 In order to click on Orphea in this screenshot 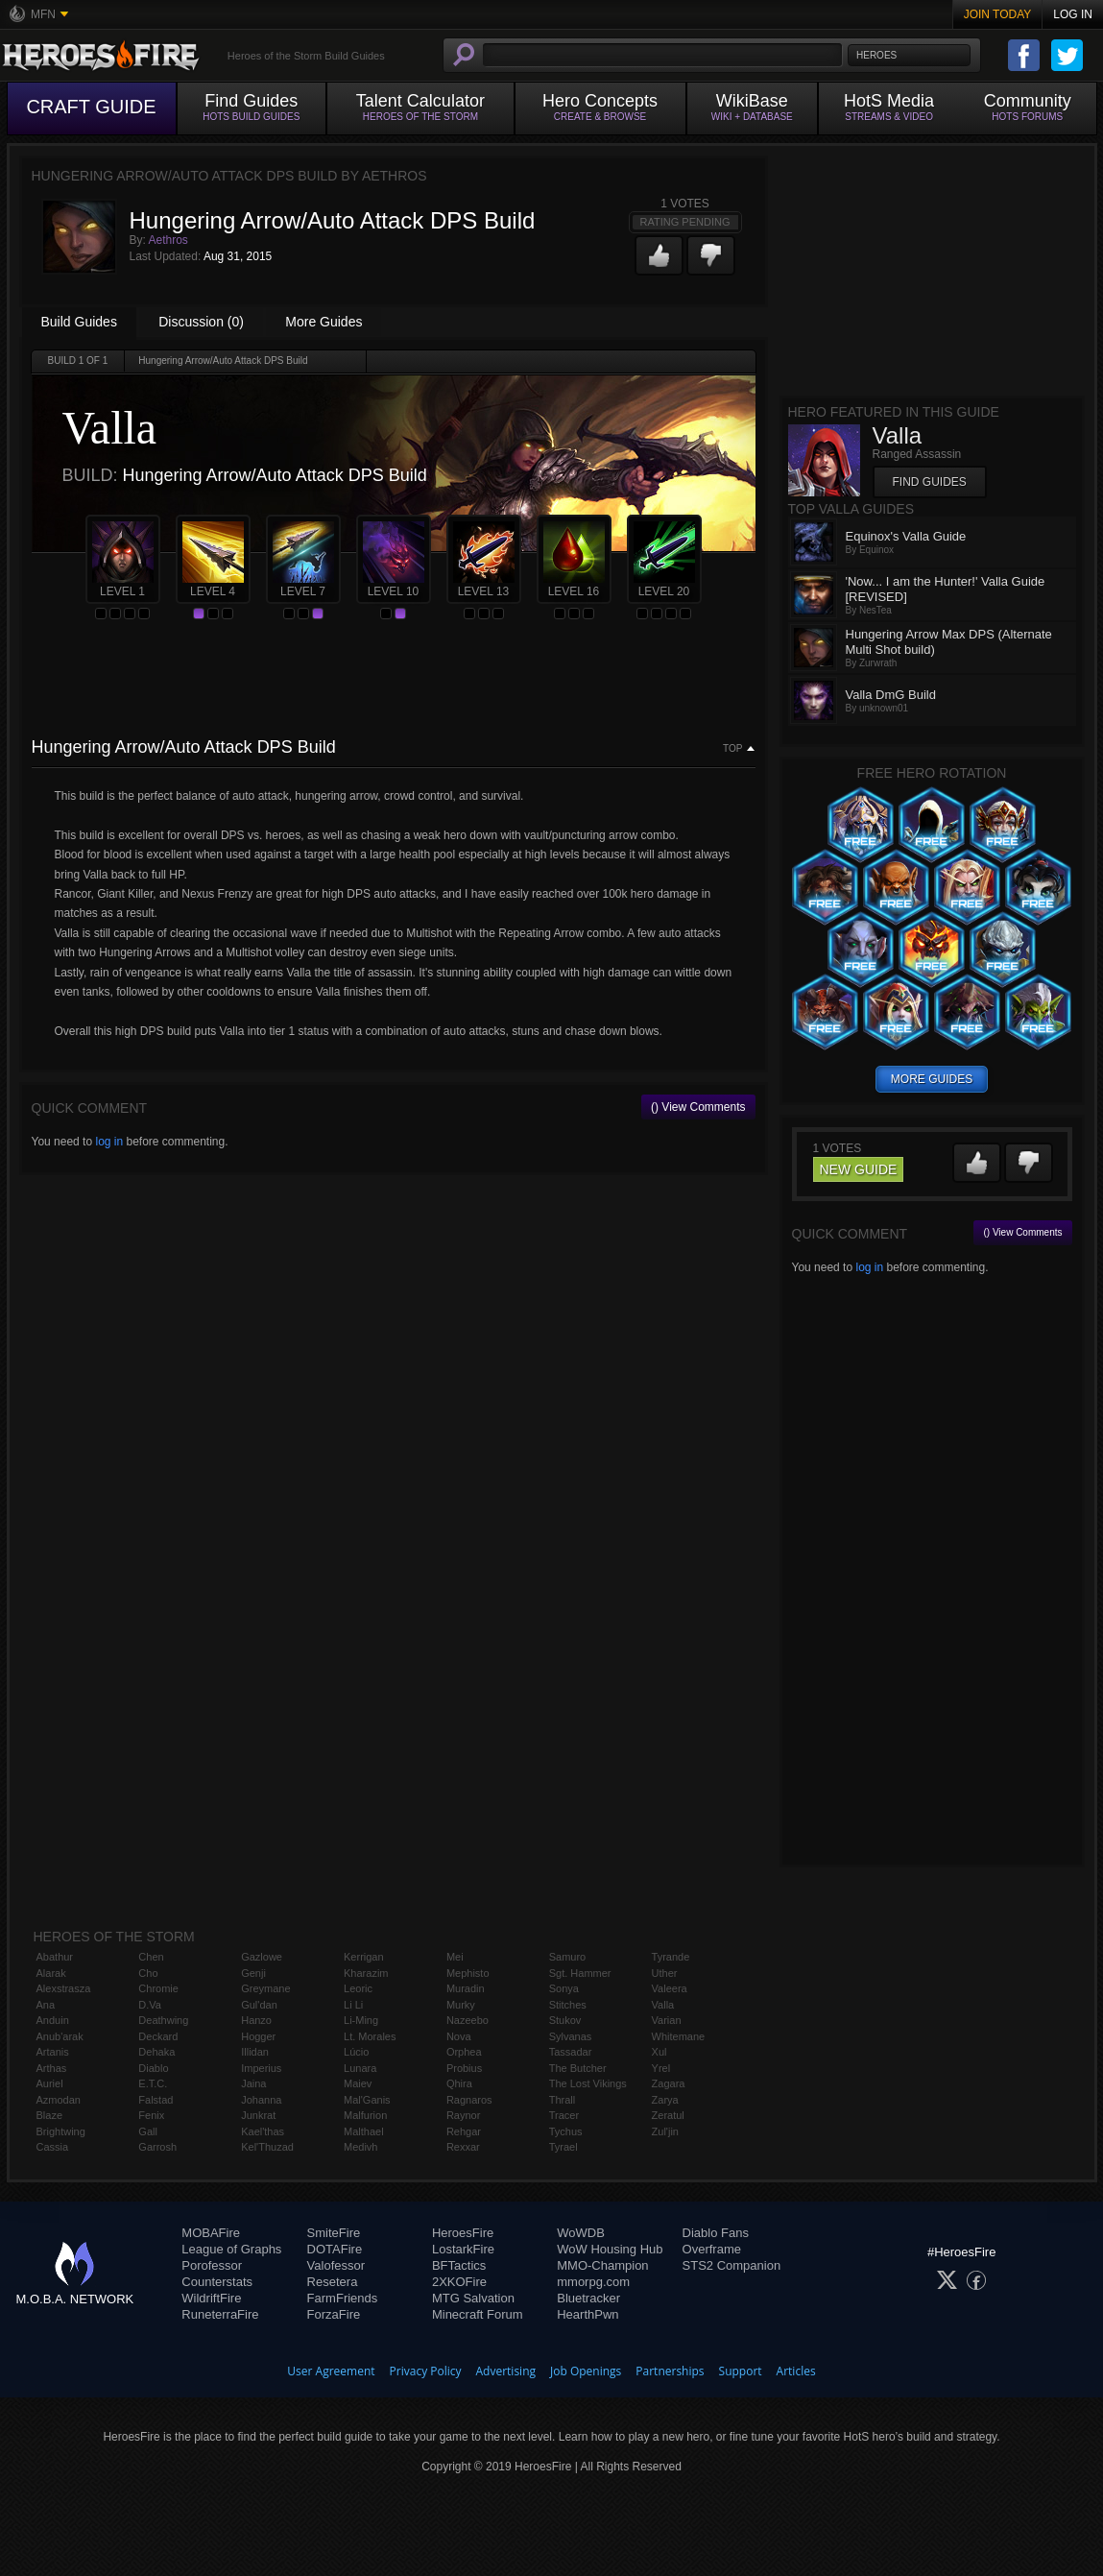, I will do `click(464, 2052)`.